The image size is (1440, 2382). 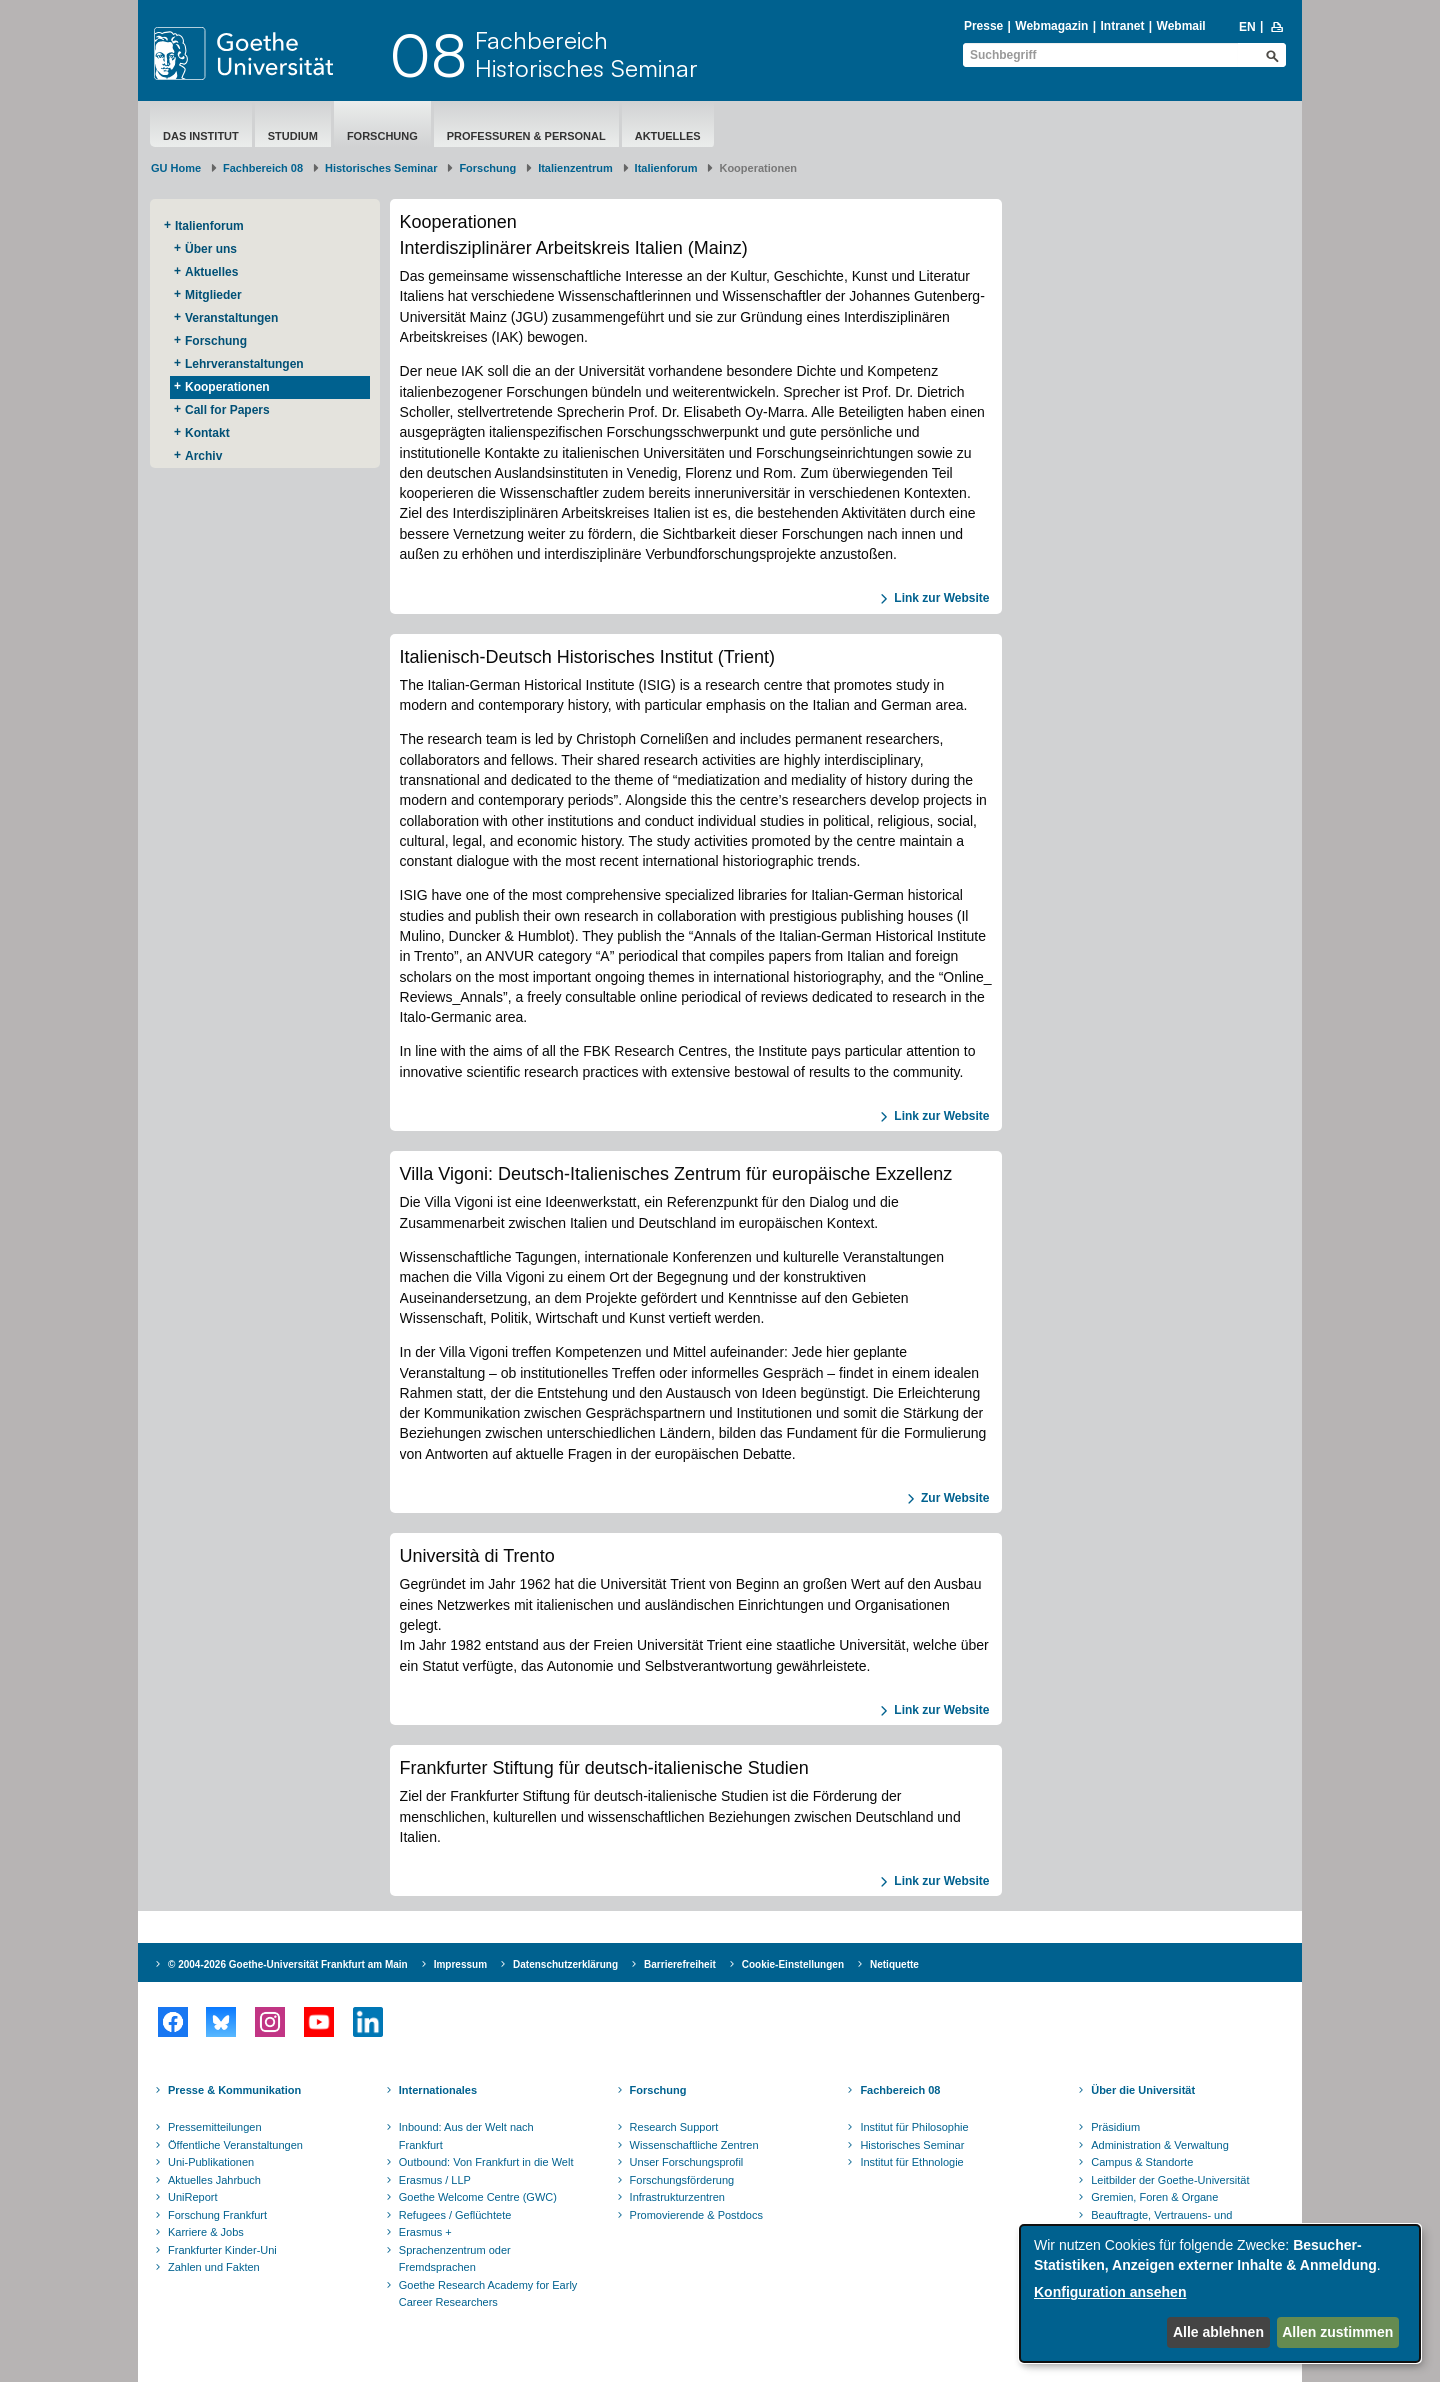 I want to click on Netiquette, so click(x=894, y=1964).